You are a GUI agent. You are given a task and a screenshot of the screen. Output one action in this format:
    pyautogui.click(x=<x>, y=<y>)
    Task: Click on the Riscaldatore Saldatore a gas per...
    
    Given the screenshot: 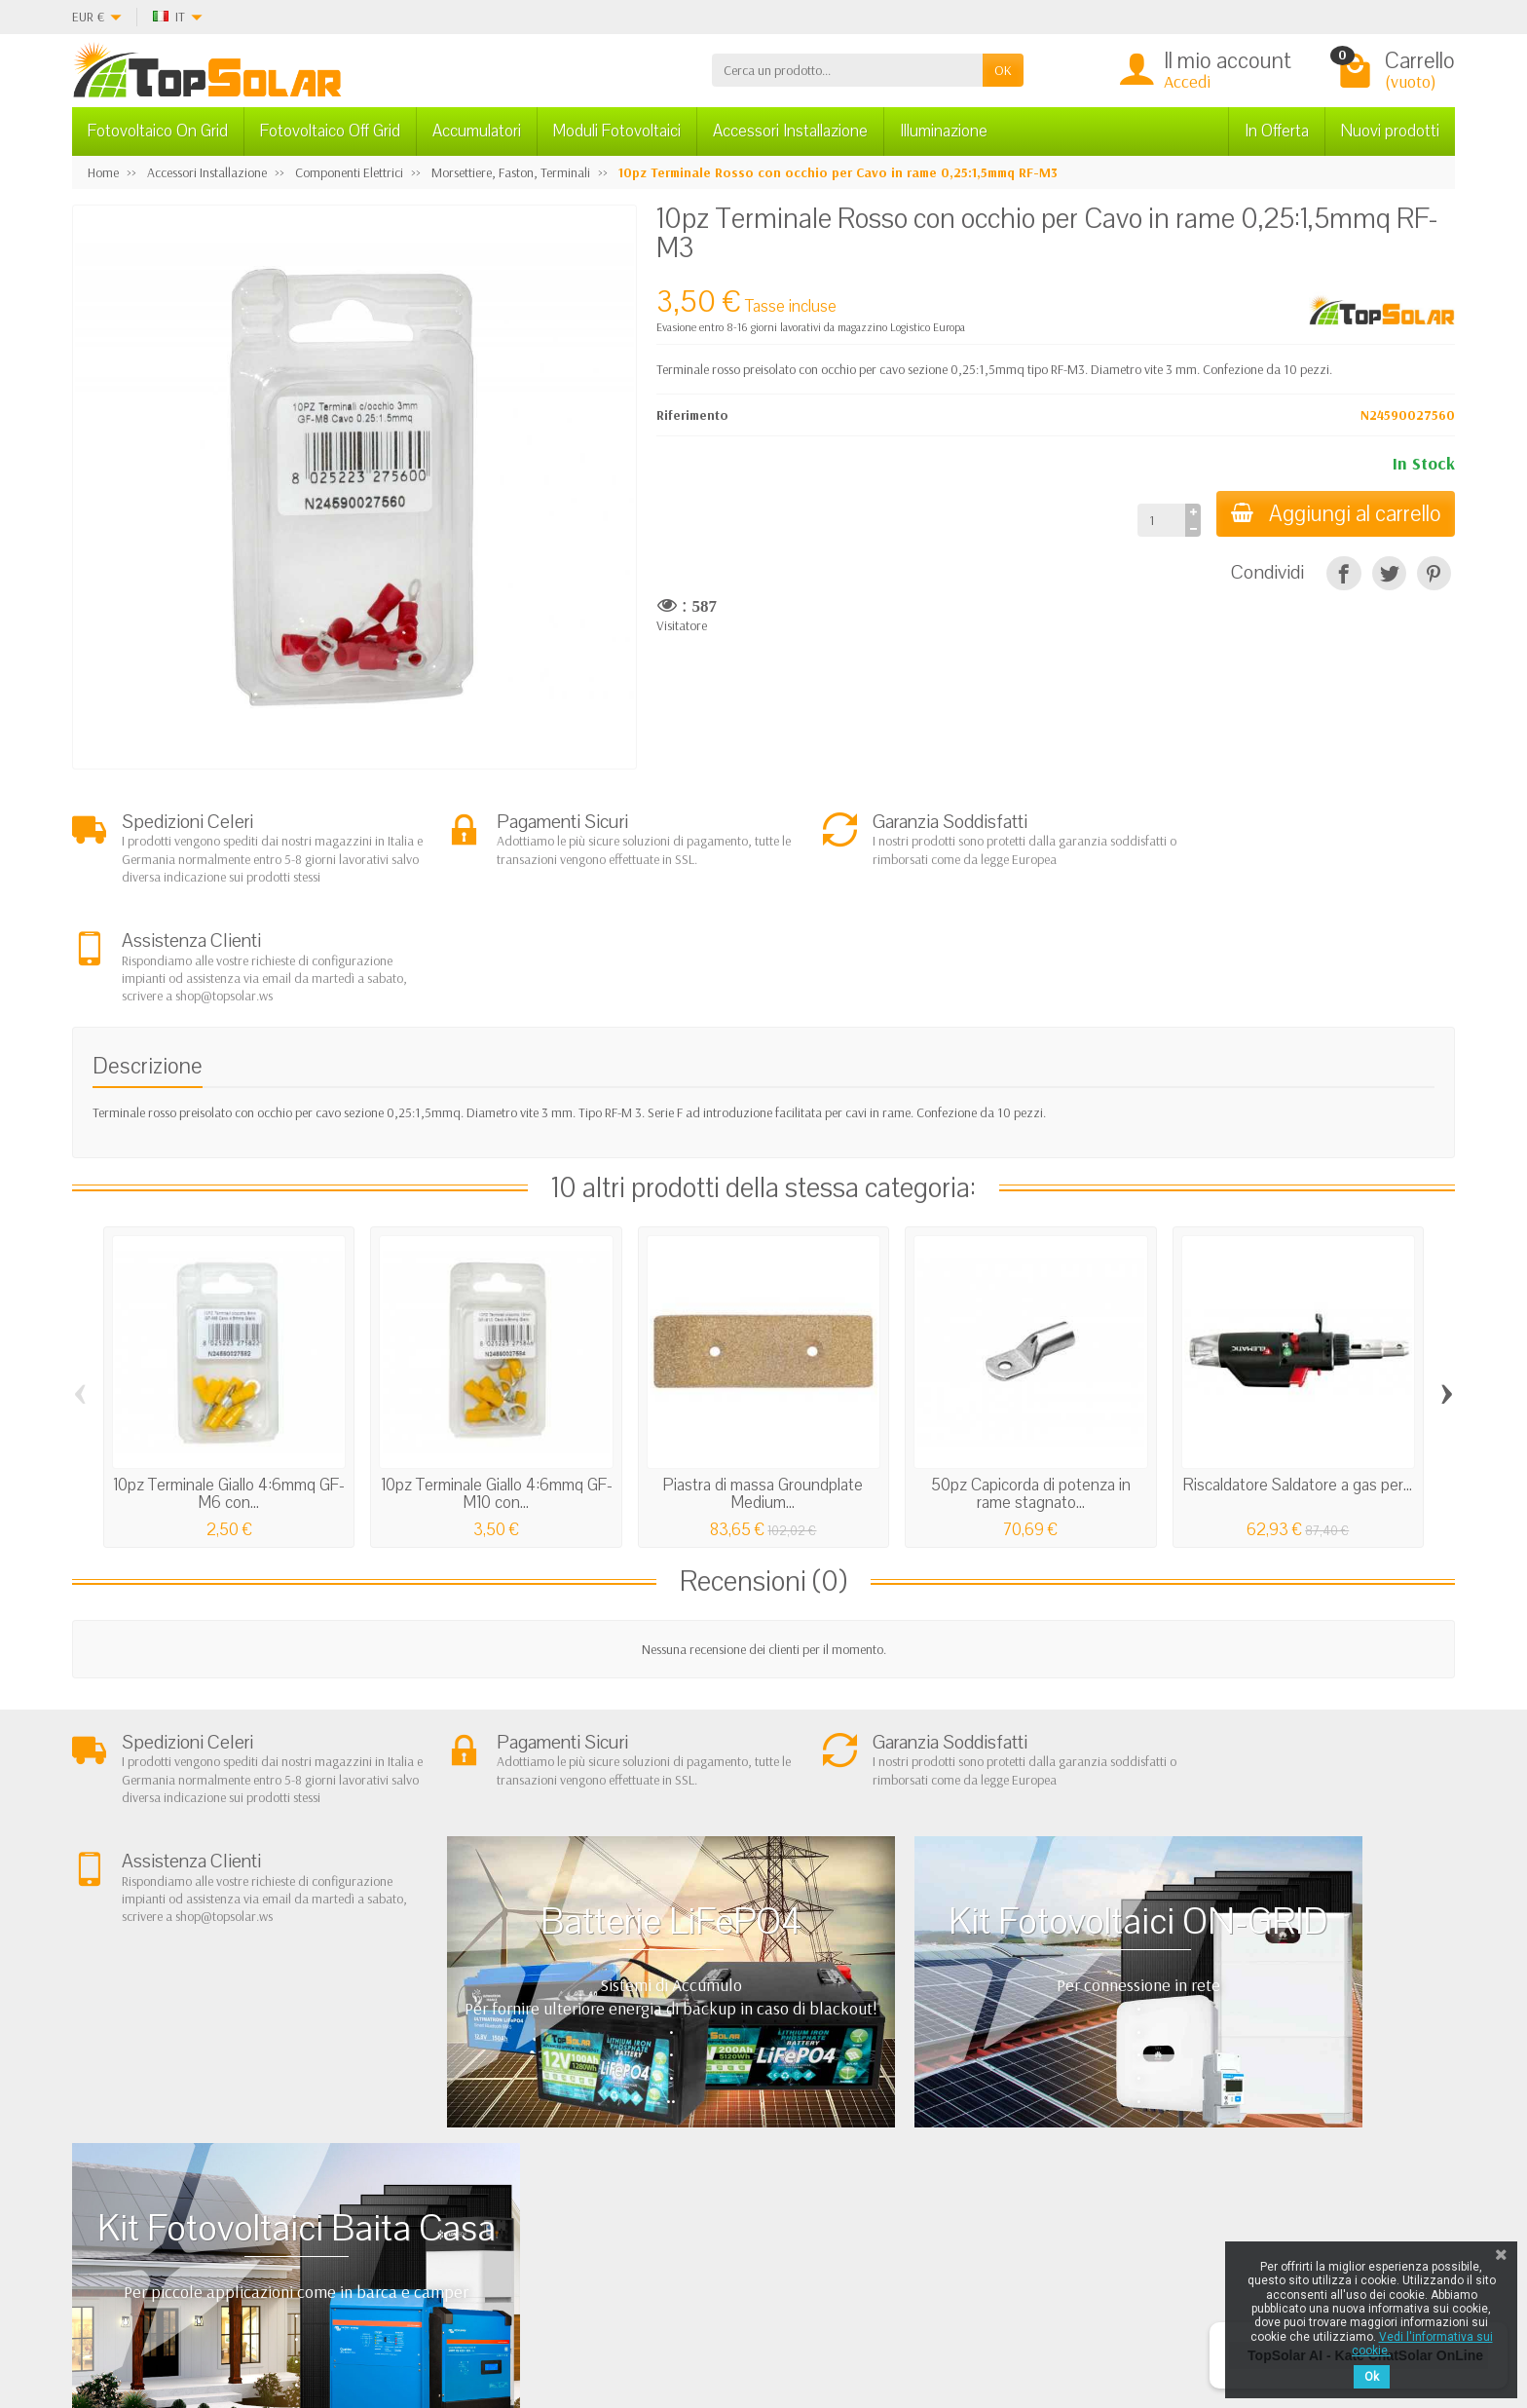 What is the action you would take?
    pyautogui.click(x=1297, y=1367)
    